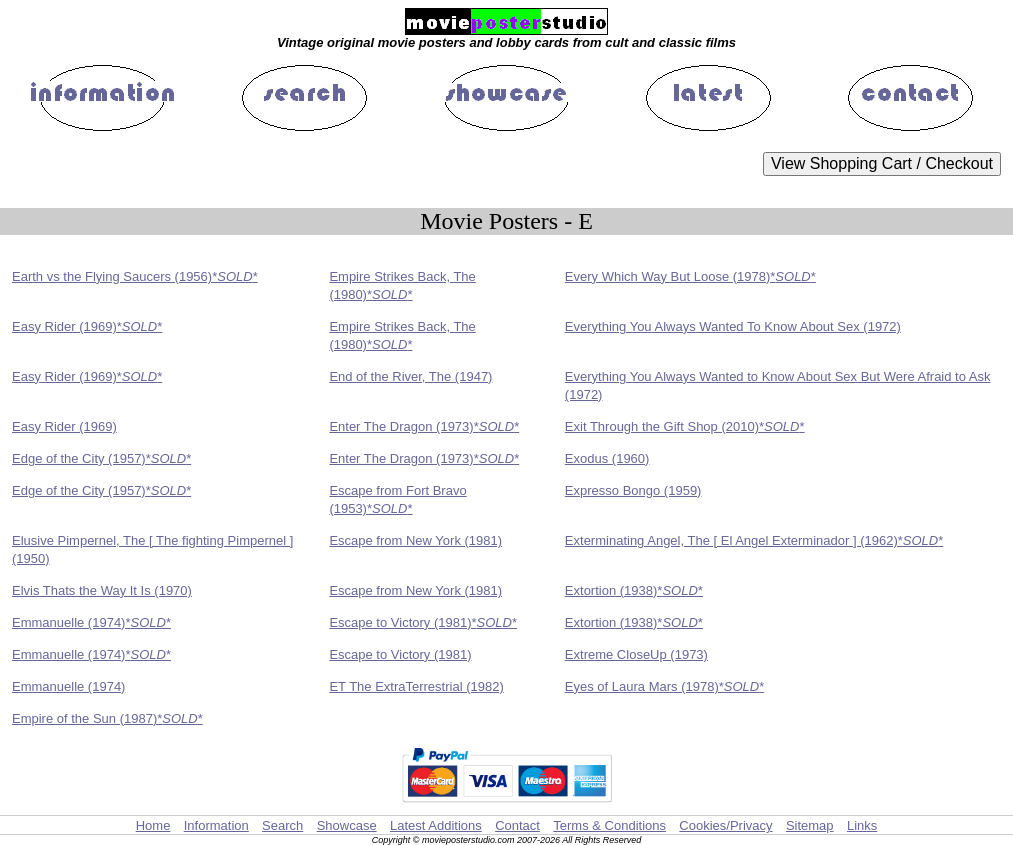 The image size is (1013, 845). Describe the element at coordinates (810, 825) in the screenshot. I see `Sitemap` at that location.